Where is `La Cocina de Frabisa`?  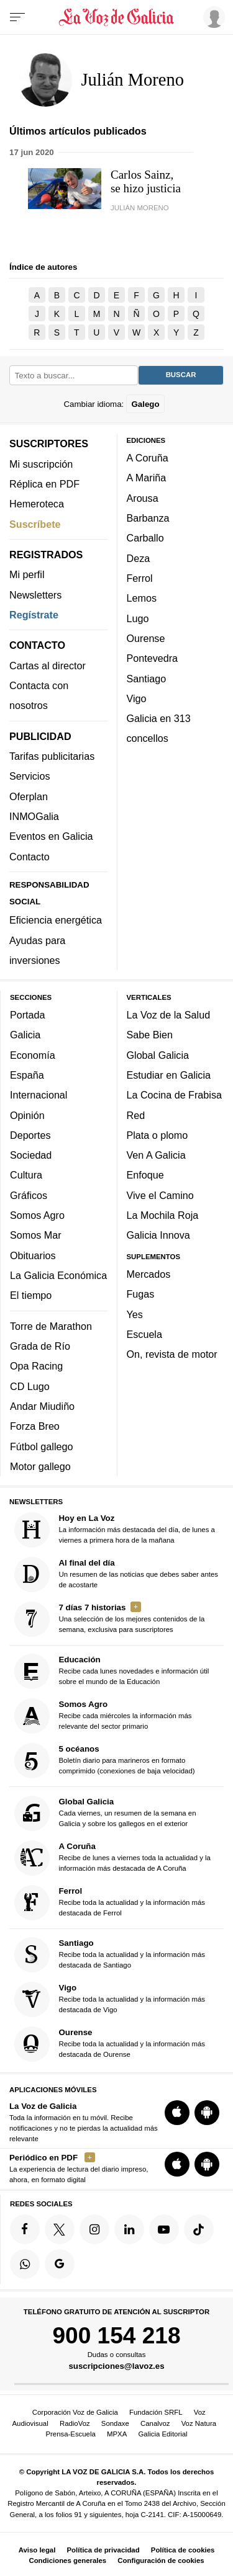 La Cocina de Frabisa is located at coordinates (174, 1094).